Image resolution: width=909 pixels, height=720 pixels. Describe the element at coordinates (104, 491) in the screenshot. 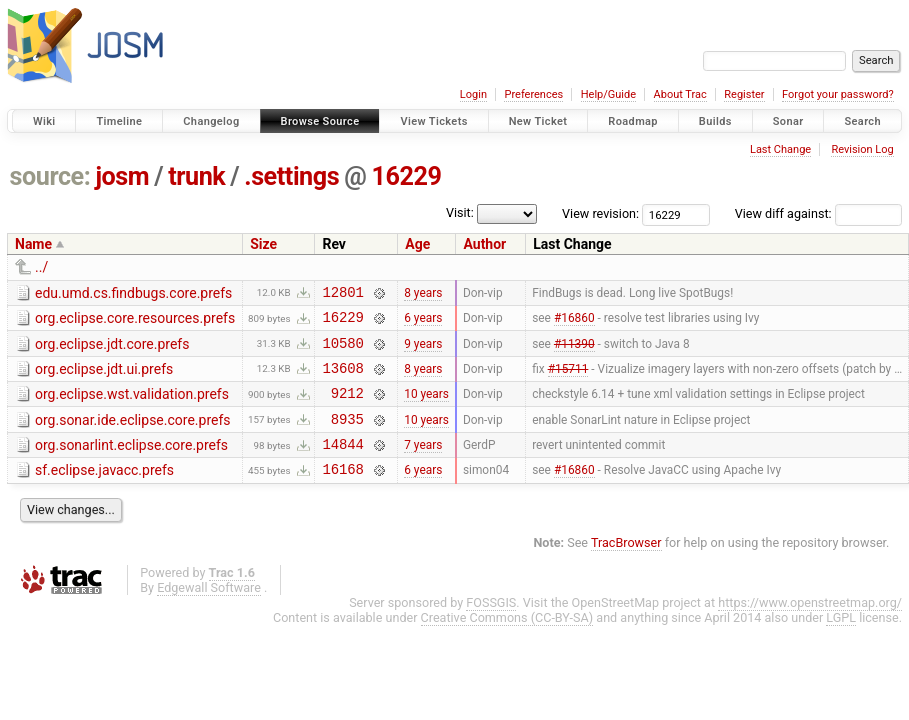

I see `sf.eclipse.javacc.prefs` at that location.